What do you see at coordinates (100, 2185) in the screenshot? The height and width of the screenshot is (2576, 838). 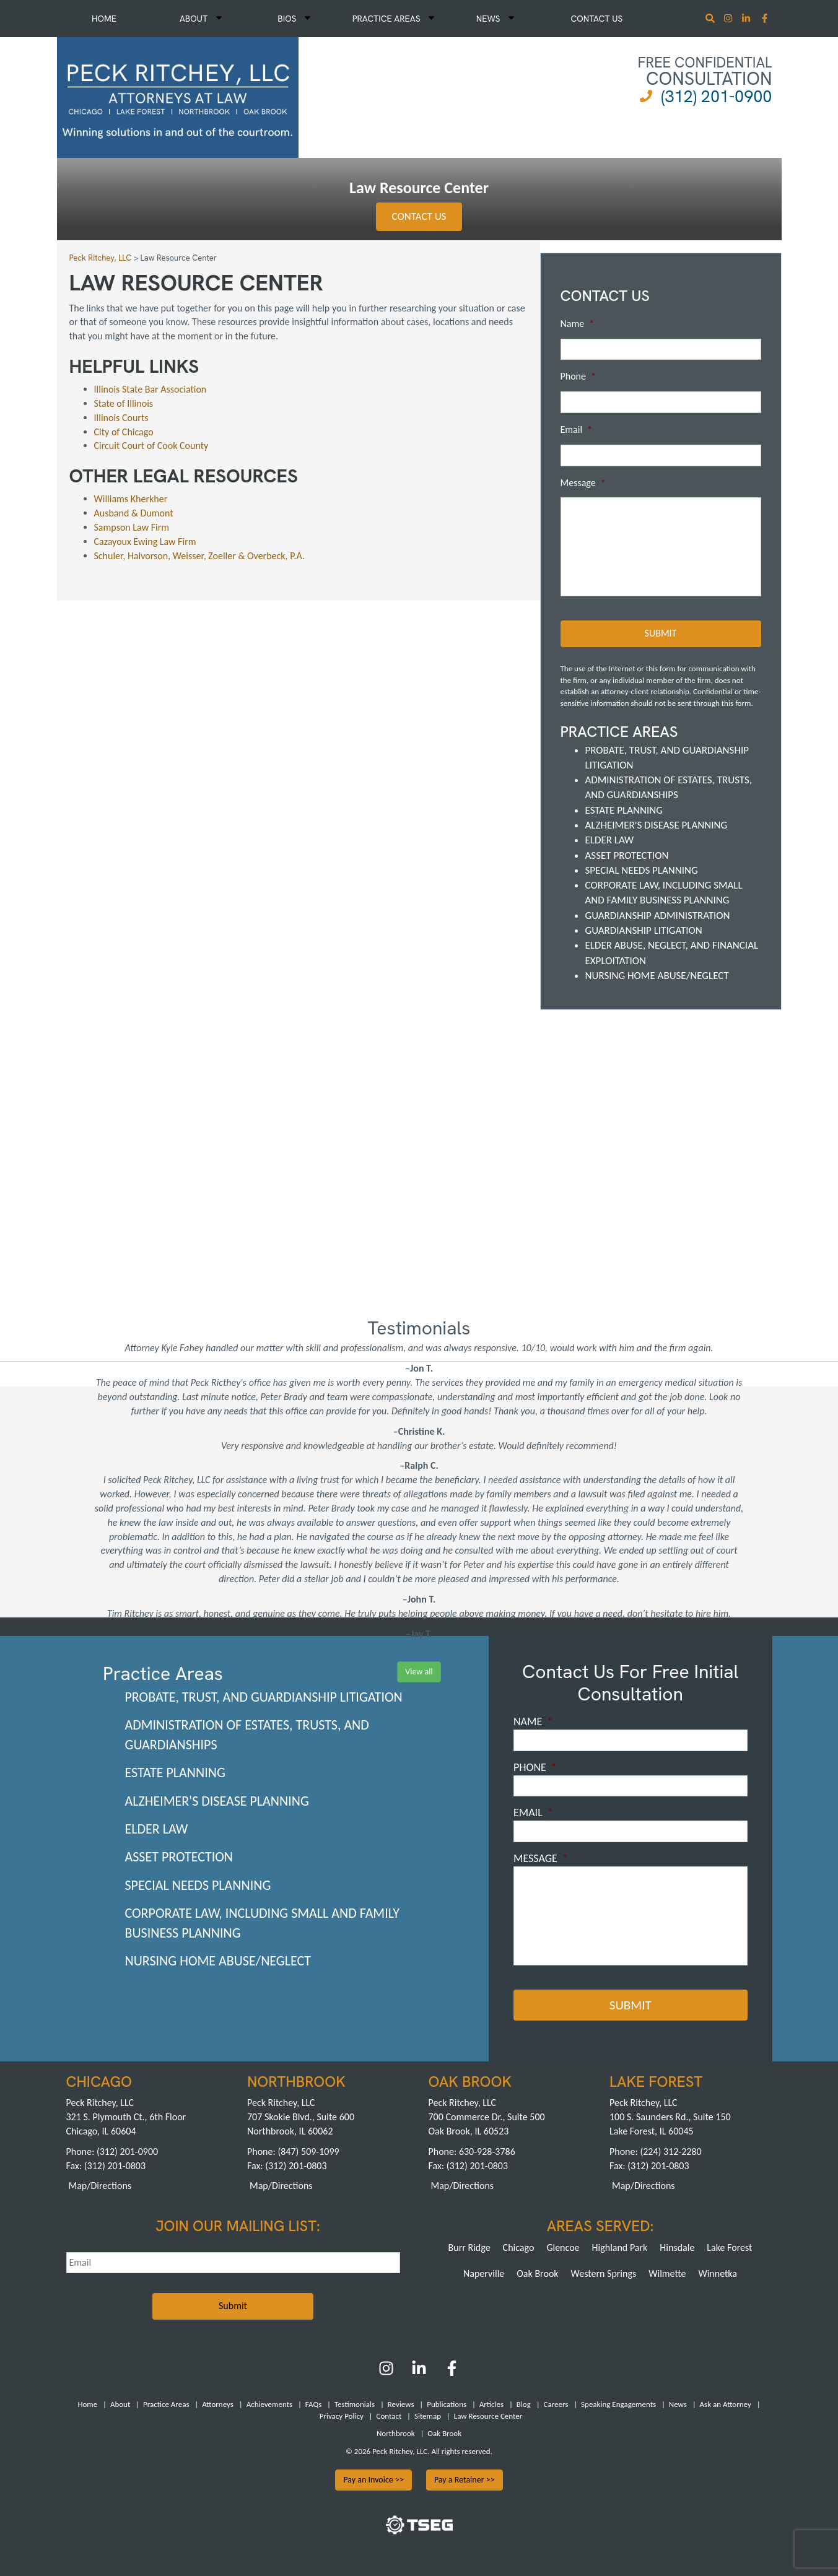 I see `Map/Directions` at bounding box center [100, 2185].